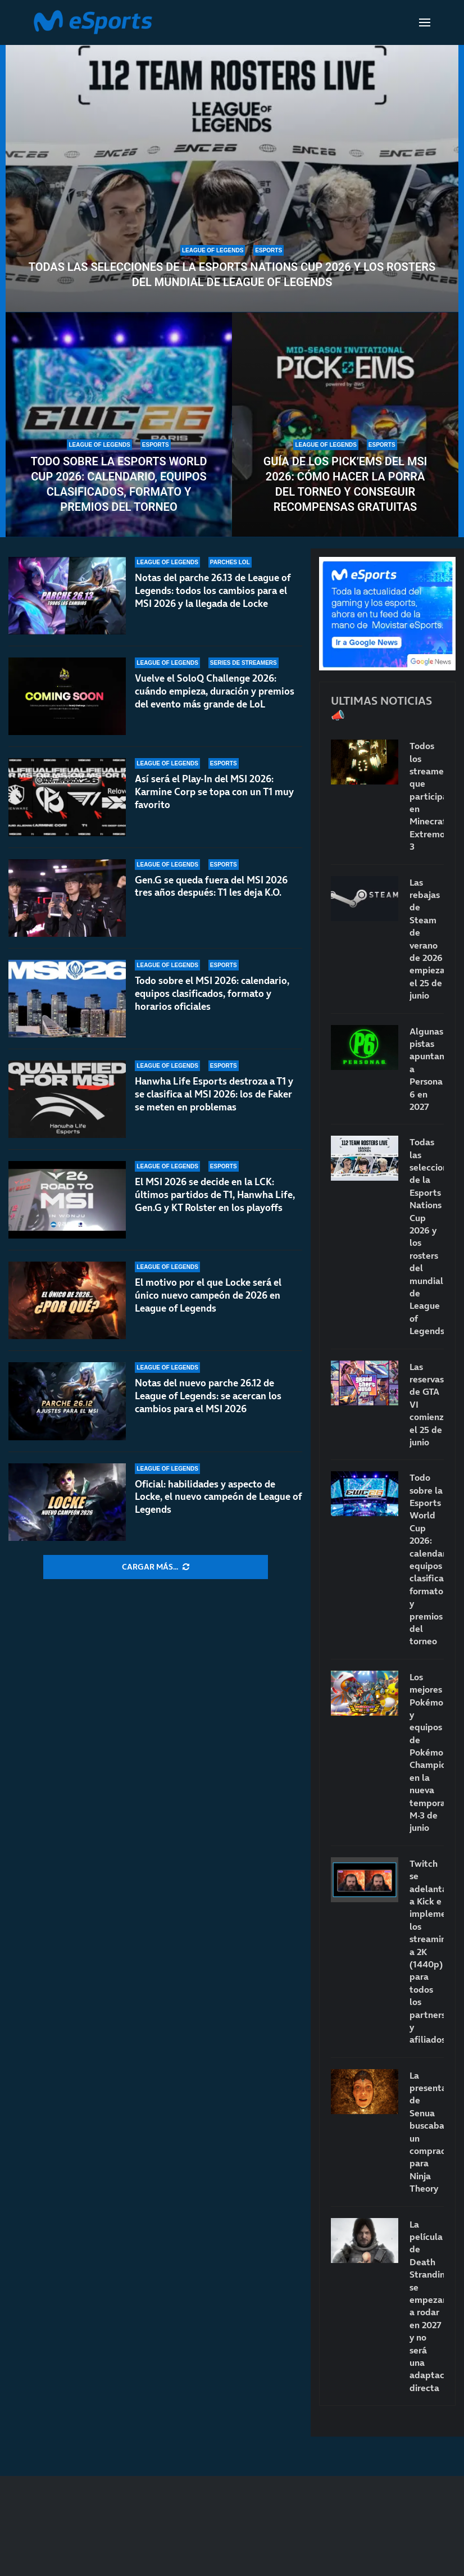  Describe the element at coordinates (232, 274) in the screenshot. I see `Todas las selecciones de la Esports Nations Cup 2026 y los rosters del mundial de League of Legends` at that location.